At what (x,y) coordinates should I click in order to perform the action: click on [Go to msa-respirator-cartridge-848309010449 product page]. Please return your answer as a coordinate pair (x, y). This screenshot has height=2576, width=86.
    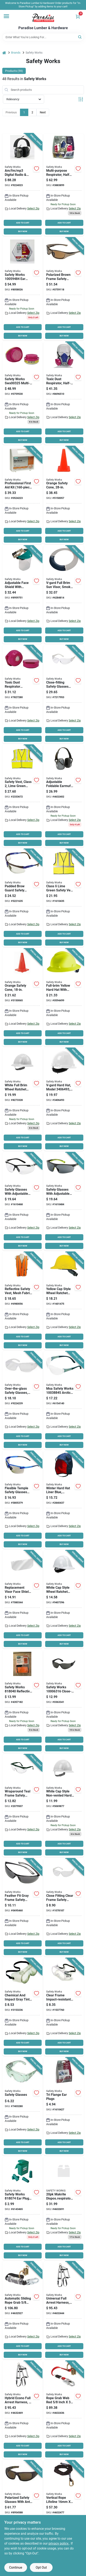
    Looking at the image, I should click on (22, 393).